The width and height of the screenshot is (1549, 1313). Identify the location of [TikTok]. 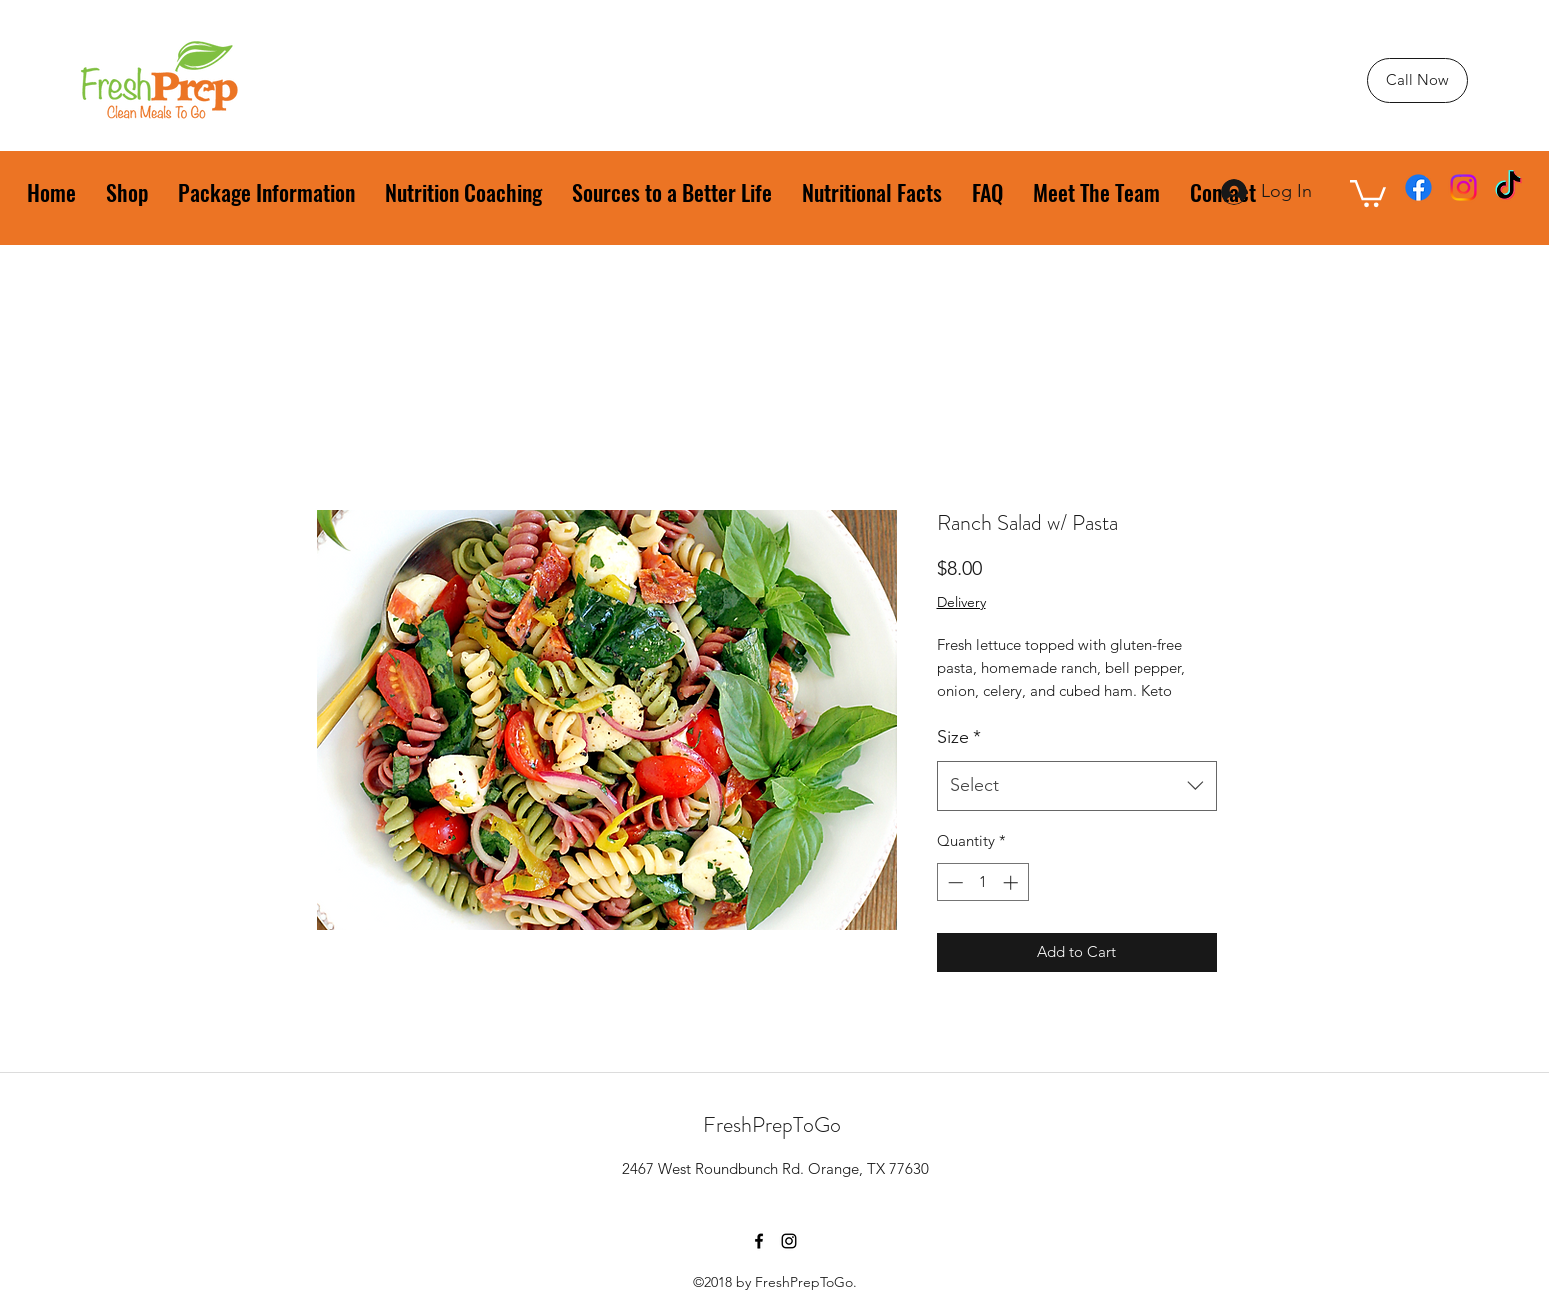
(1508, 187).